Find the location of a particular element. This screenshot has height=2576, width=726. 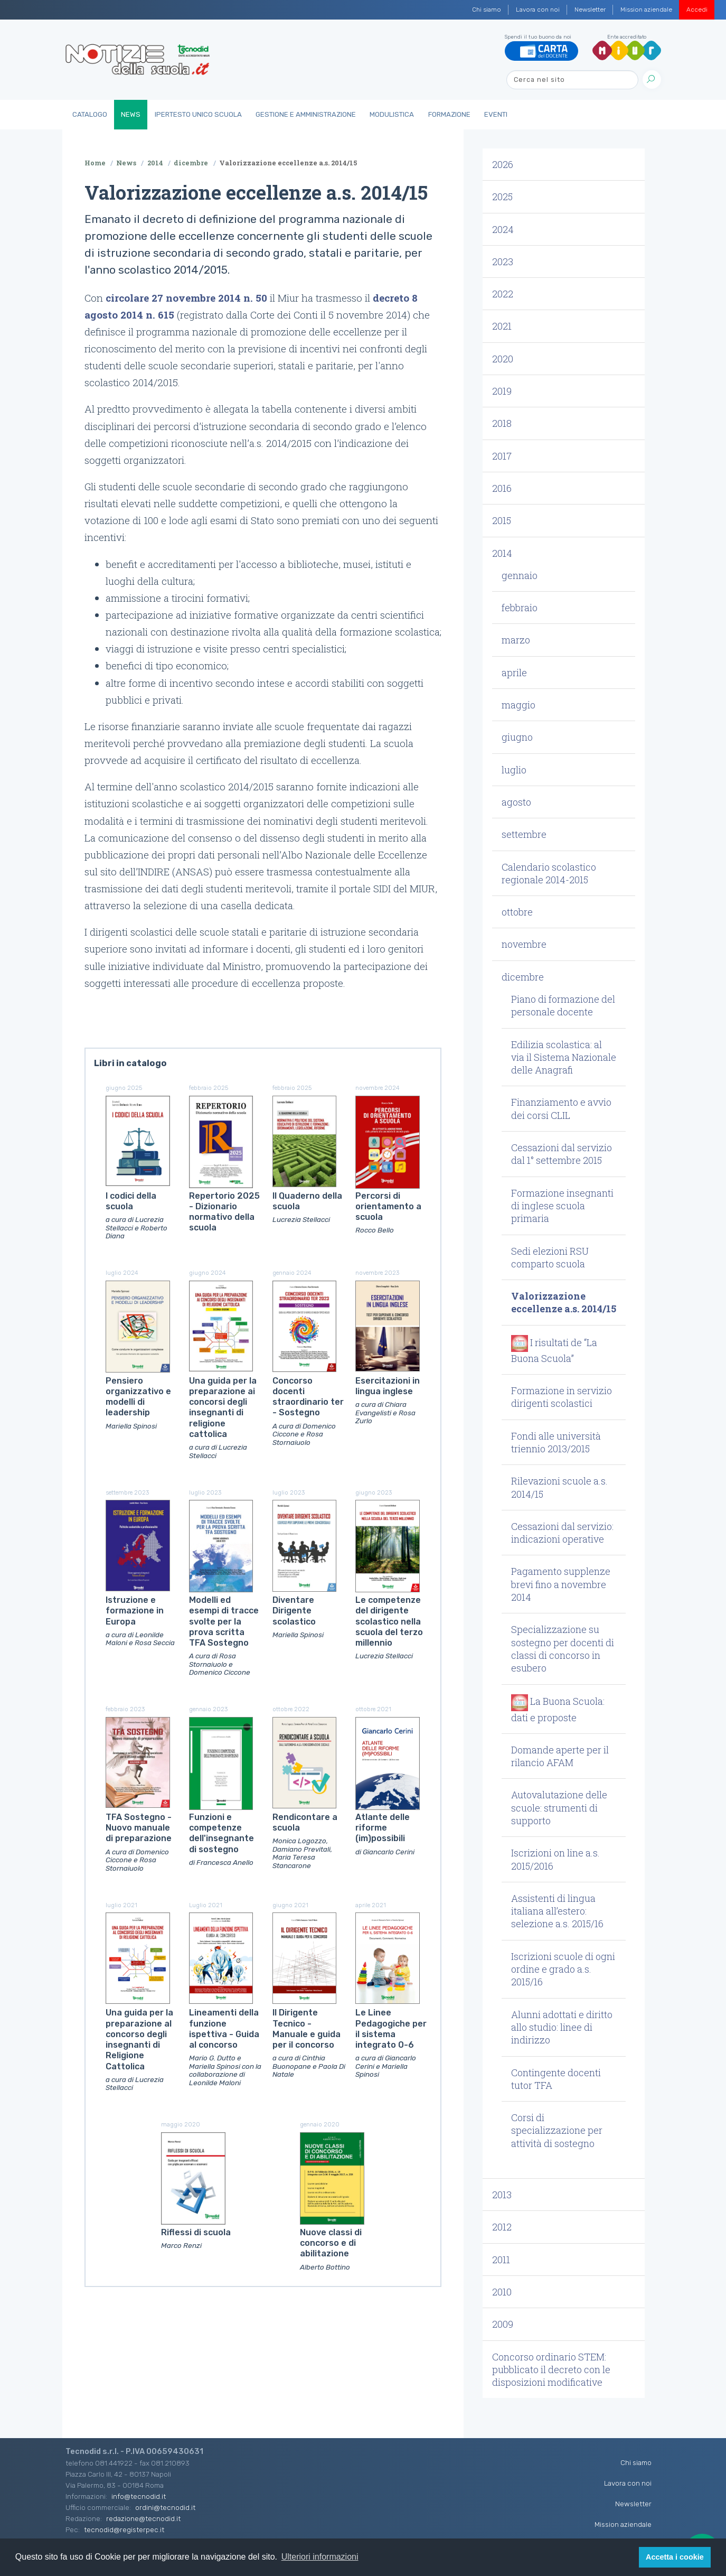

Alunni adottati e diritto allo studio: linee di indirizzo [button] is located at coordinates (561, 2027).